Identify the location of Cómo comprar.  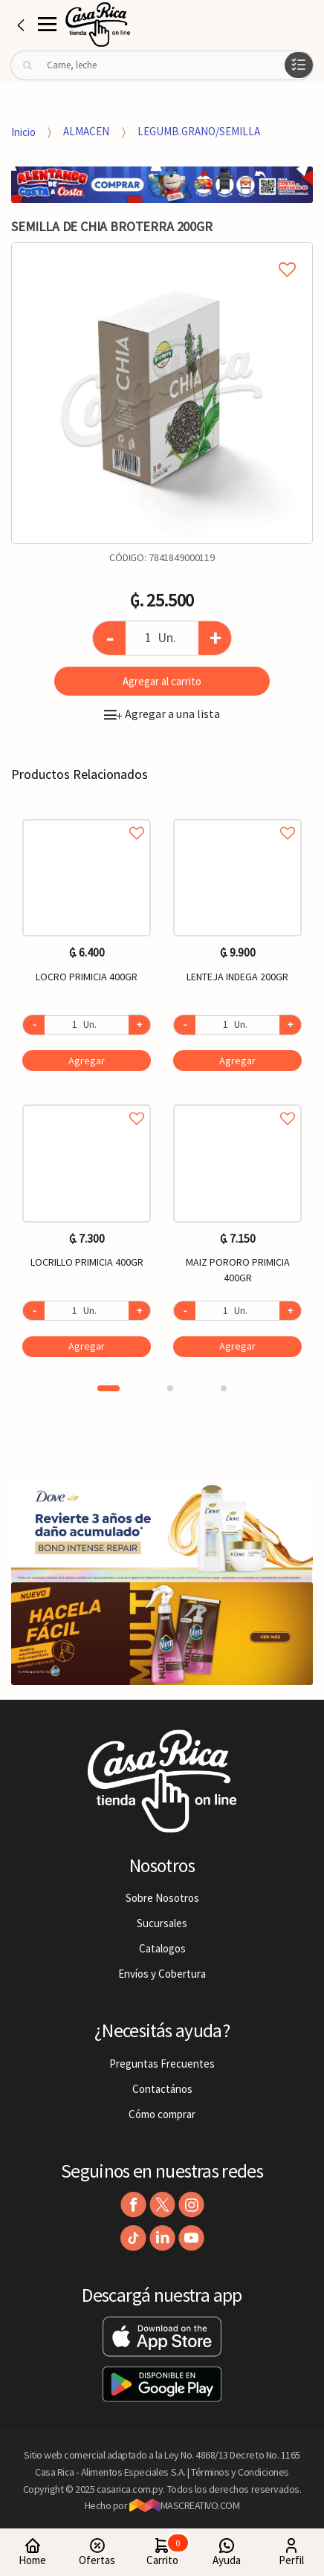
(162, 2114).